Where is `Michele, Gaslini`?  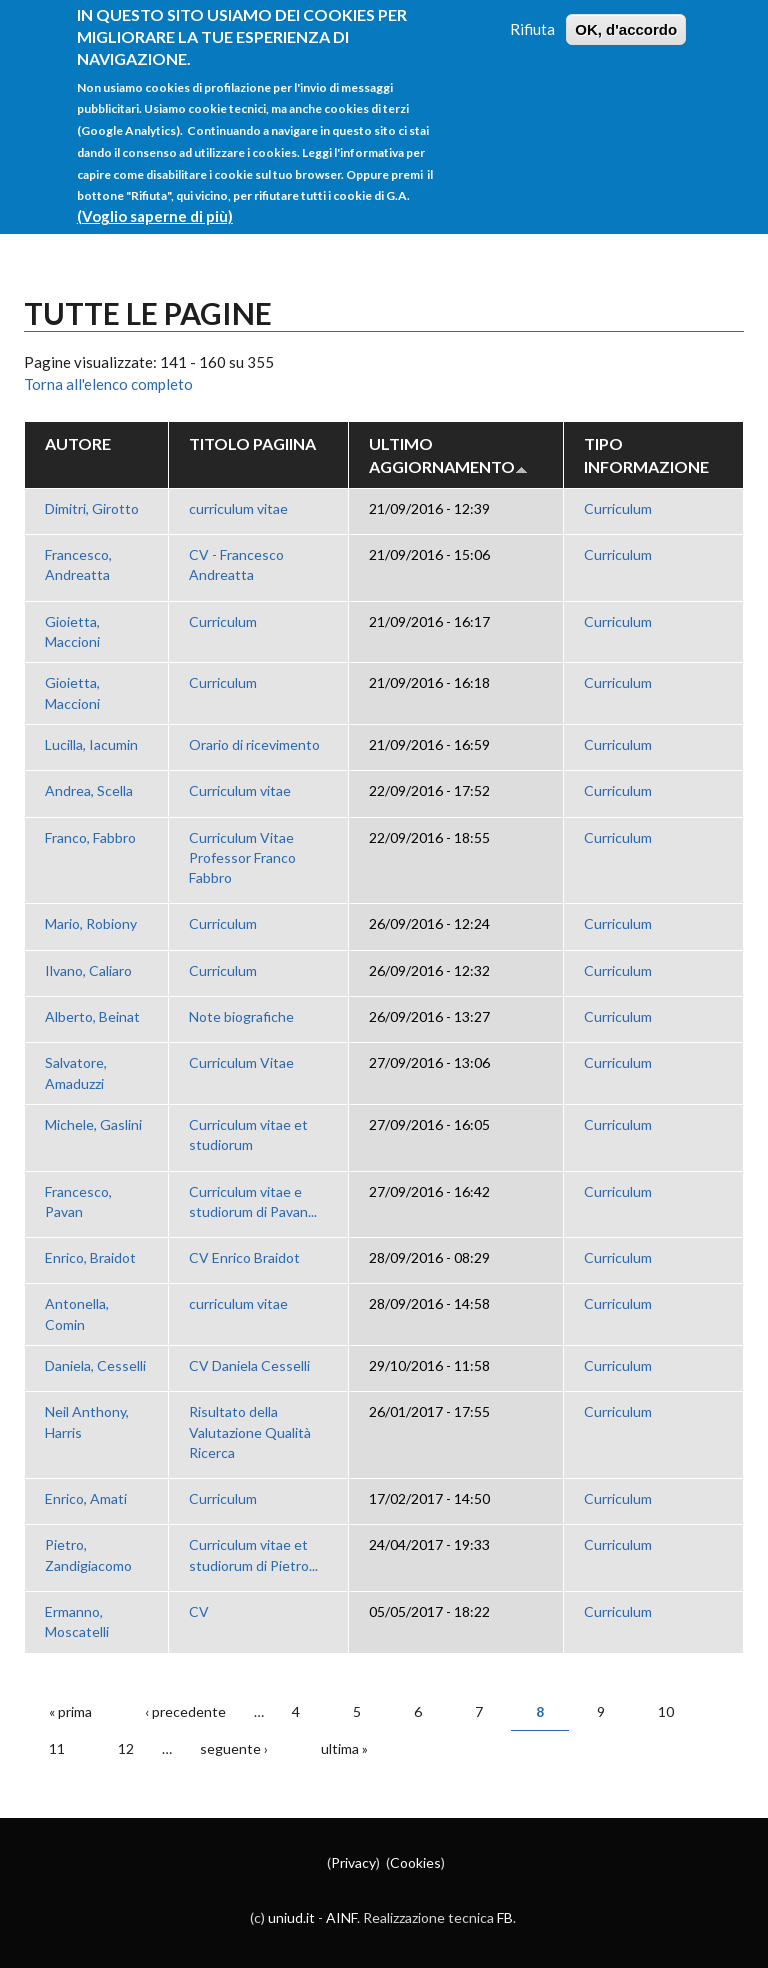 Michele, Gaslini is located at coordinates (93, 1124).